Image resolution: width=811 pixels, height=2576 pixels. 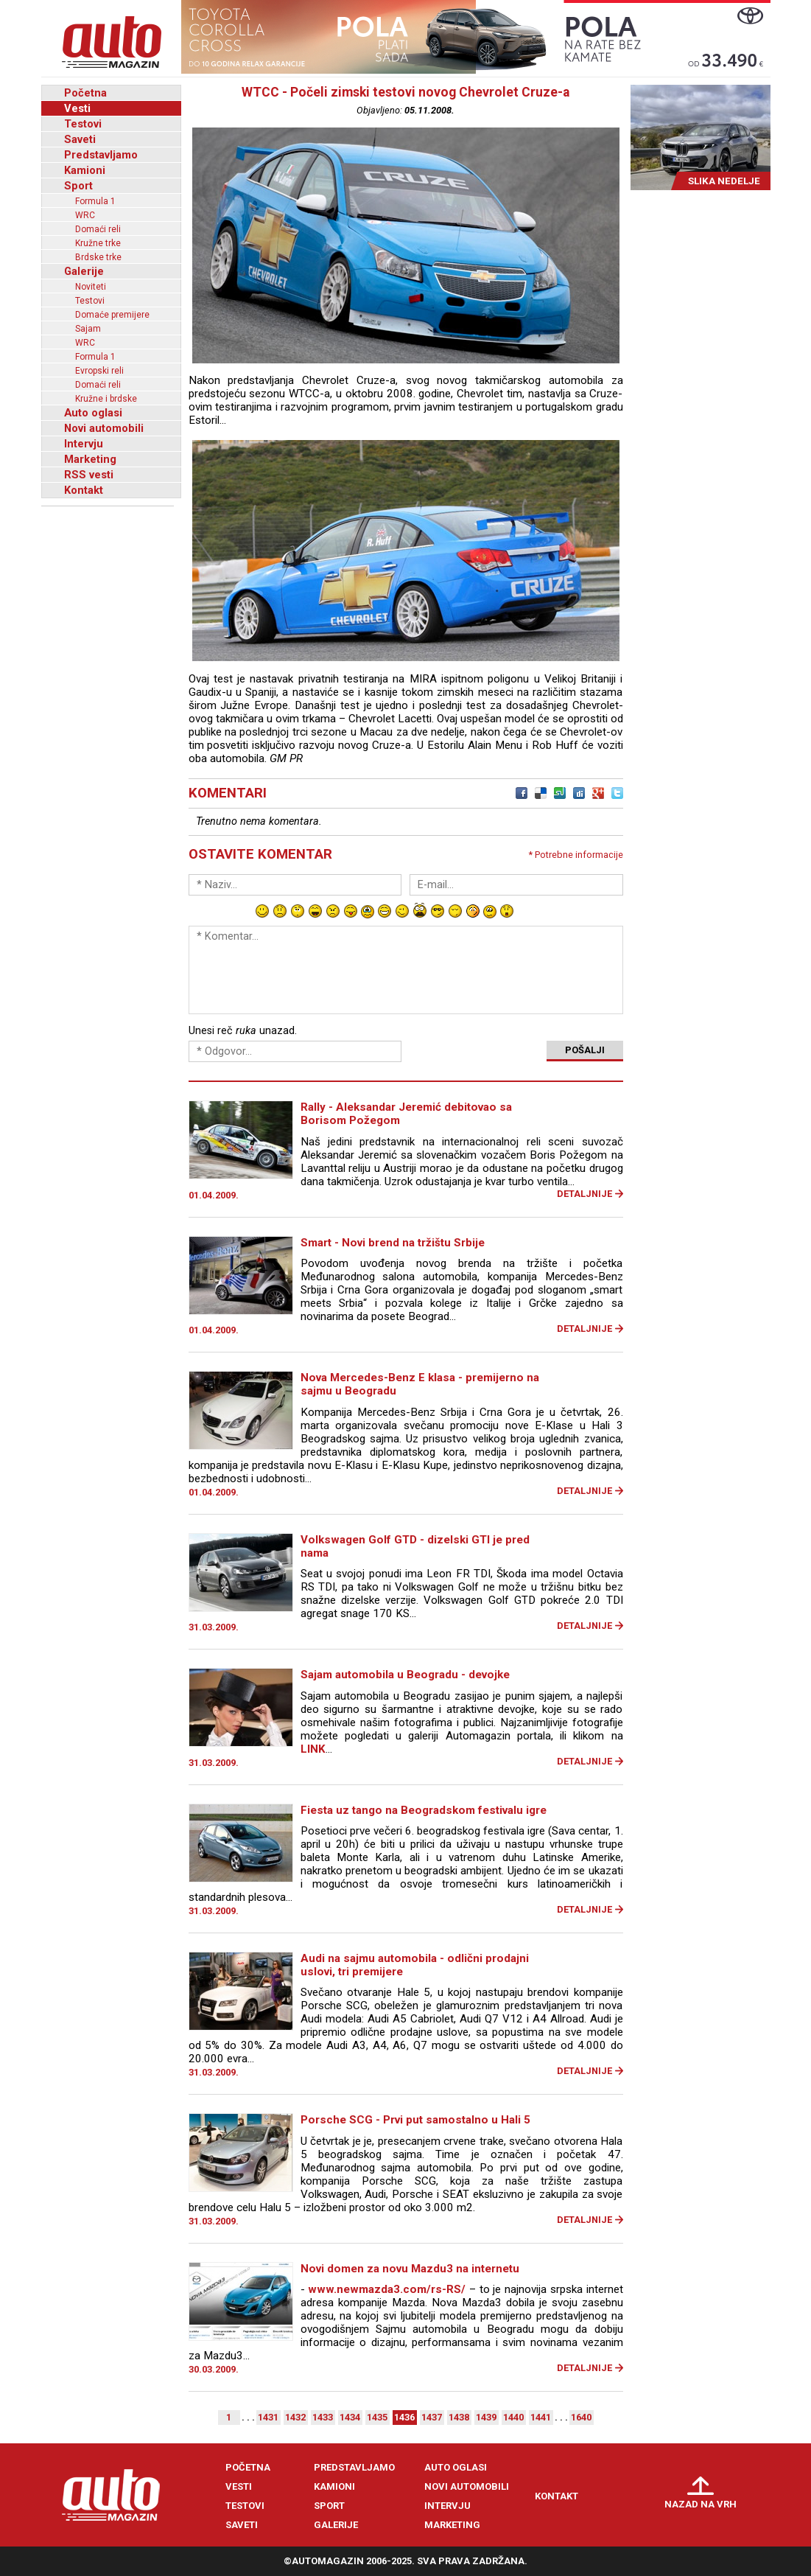 I want to click on Novi domen za novu Mazdu3 na internetu, so click(x=410, y=2268).